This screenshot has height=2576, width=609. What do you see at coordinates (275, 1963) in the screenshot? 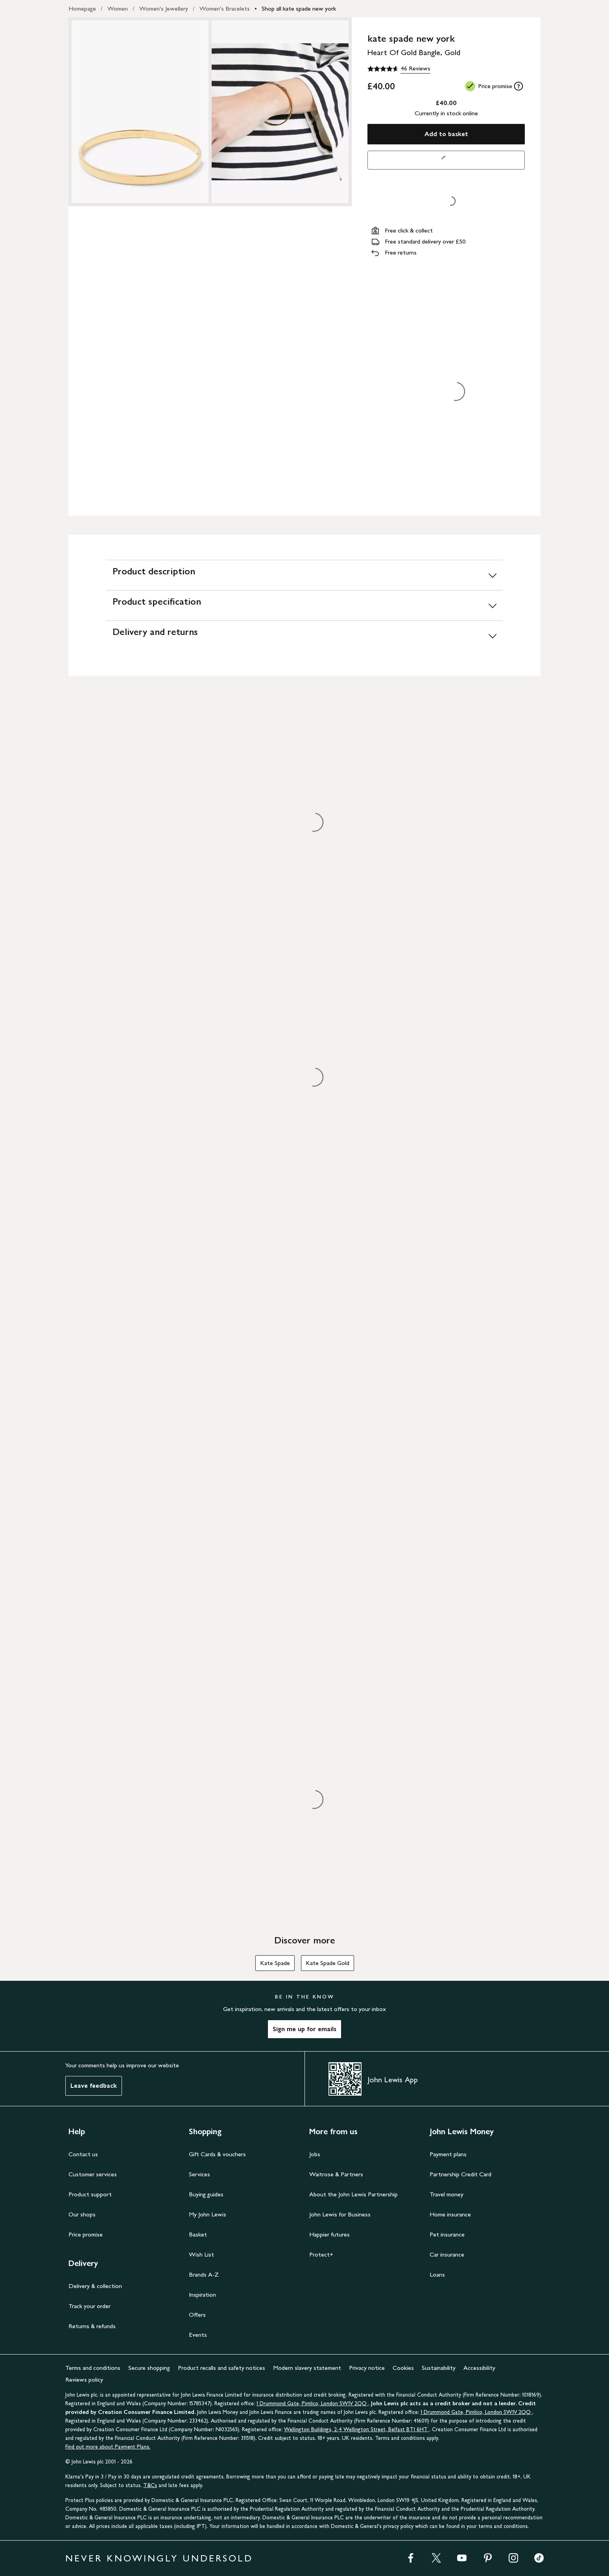
I see `Kate Spade` at bounding box center [275, 1963].